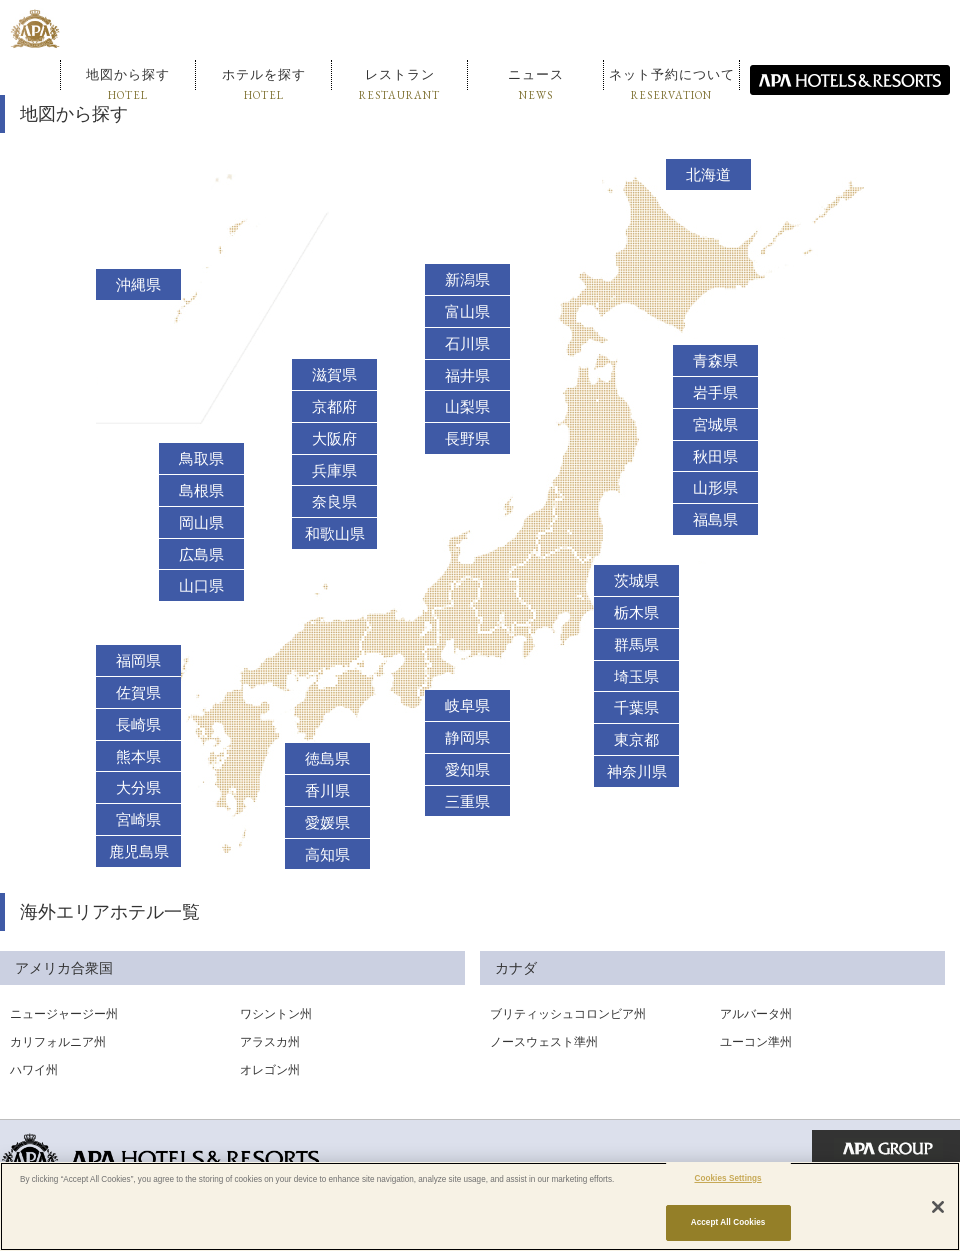 Image resolution: width=960 pixels, height=1251 pixels. I want to click on 山形県, so click(715, 488).